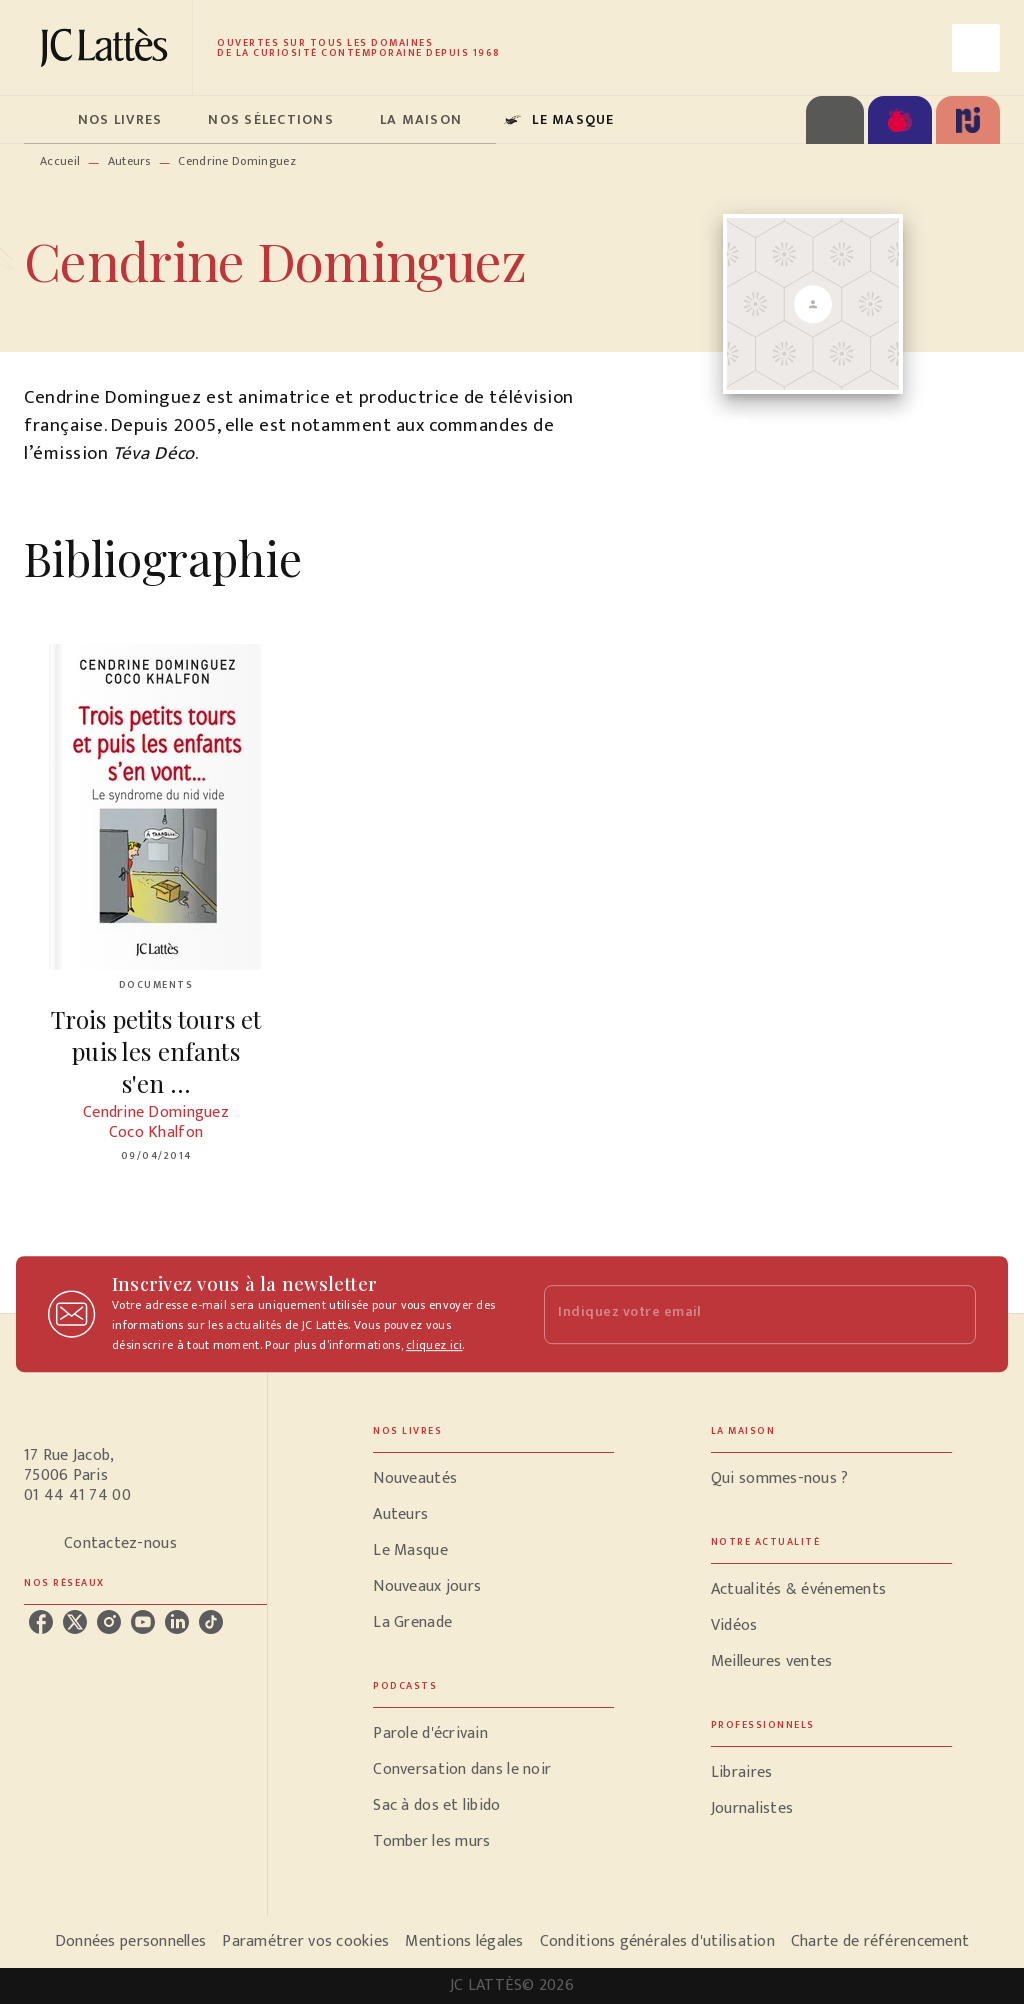 This screenshot has height=2004, width=1024. Describe the element at coordinates (880, 1941) in the screenshot. I see `Charte de référencement` at that location.